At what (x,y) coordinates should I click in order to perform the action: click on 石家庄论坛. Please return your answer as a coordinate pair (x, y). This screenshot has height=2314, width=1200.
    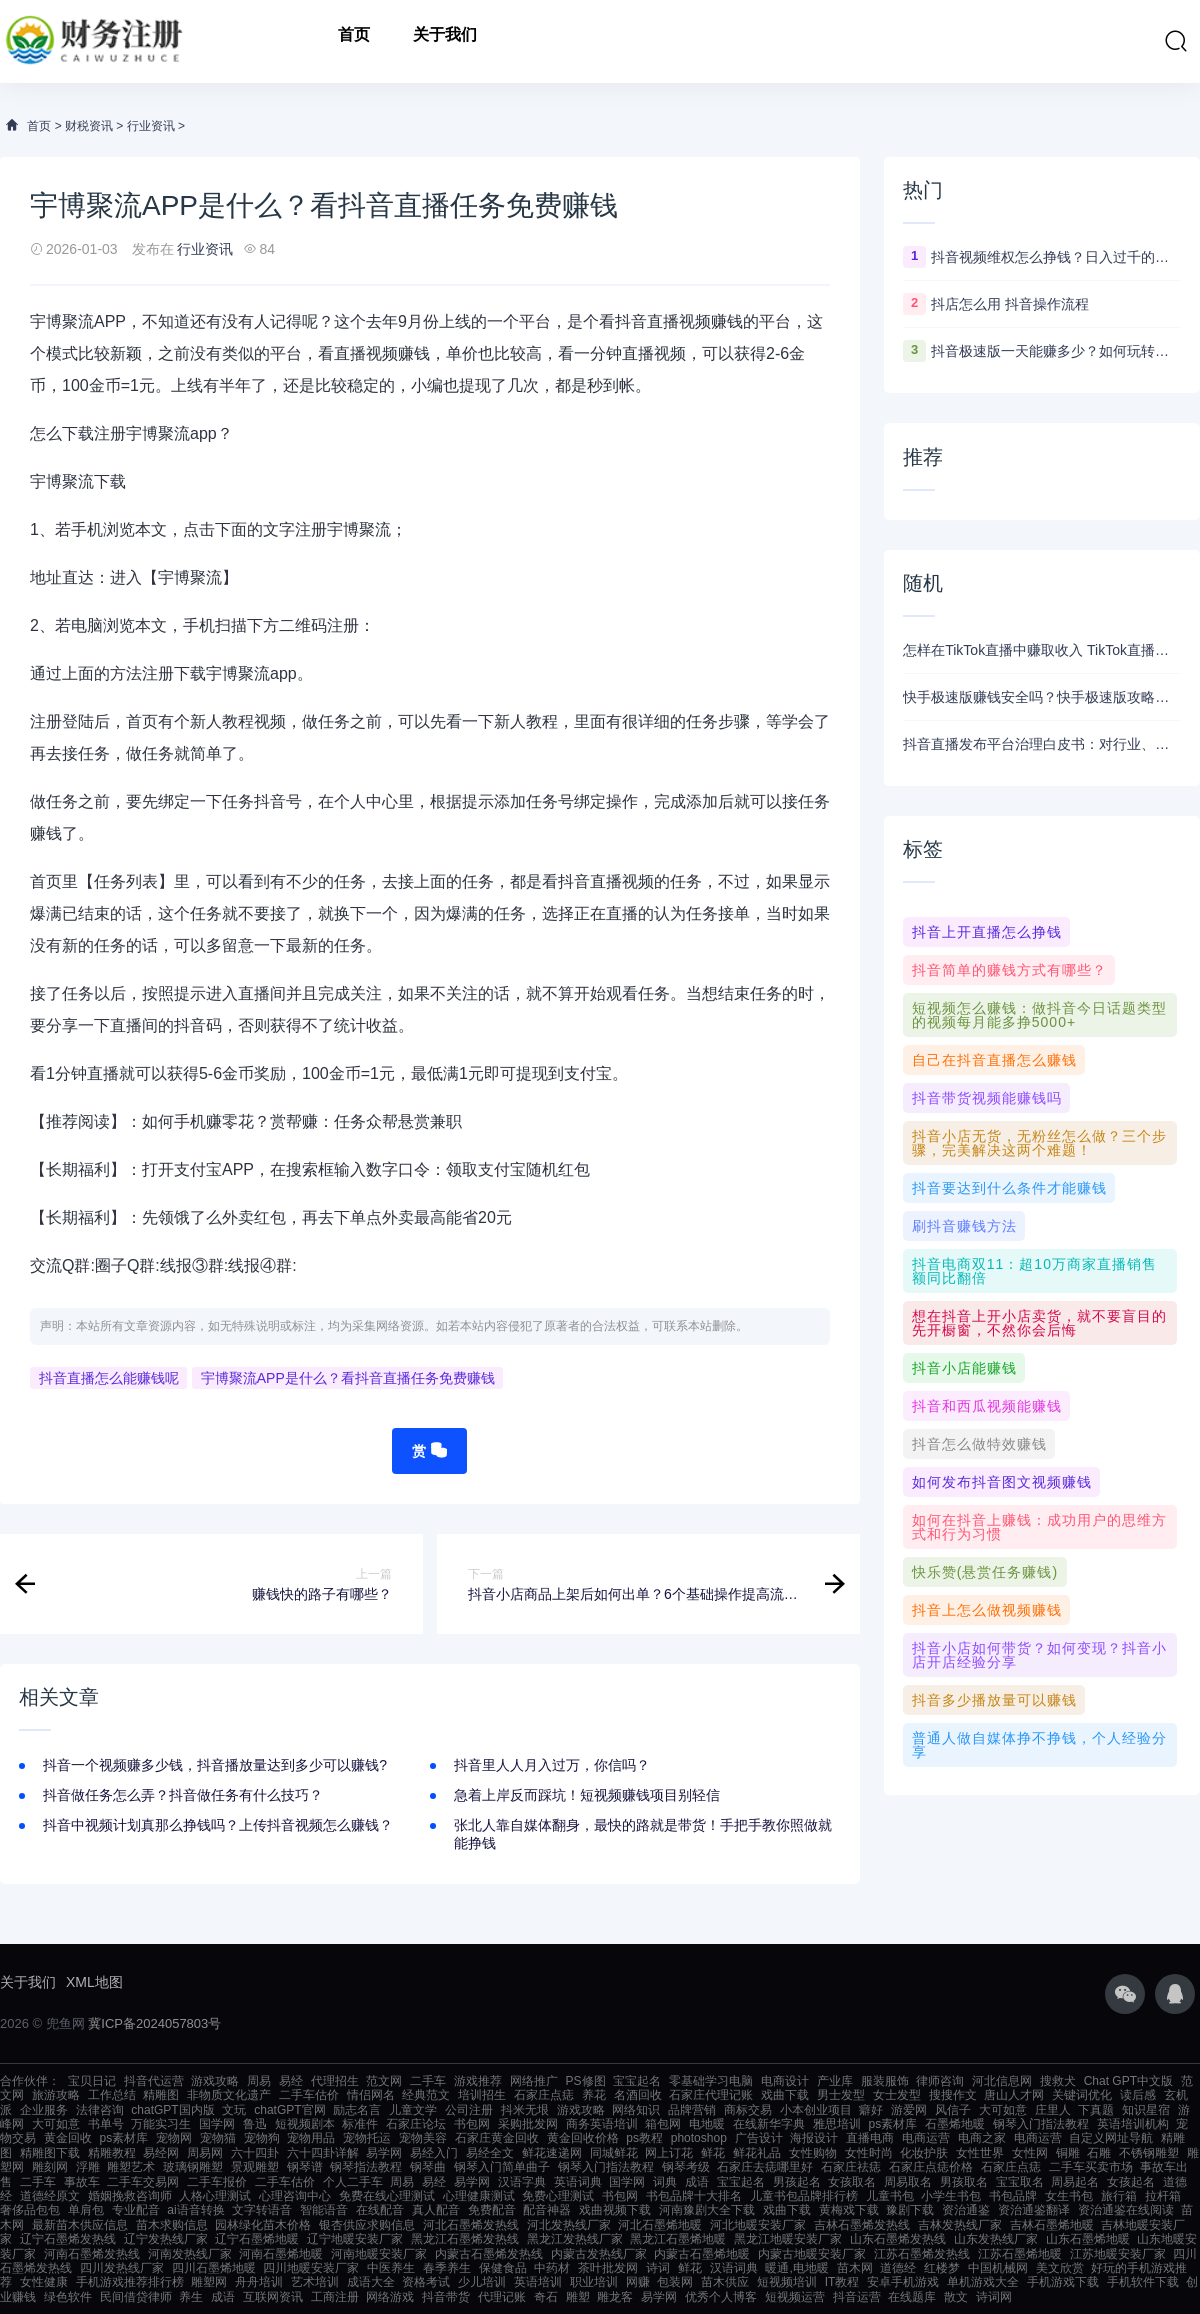
    Looking at the image, I should click on (416, 2124).